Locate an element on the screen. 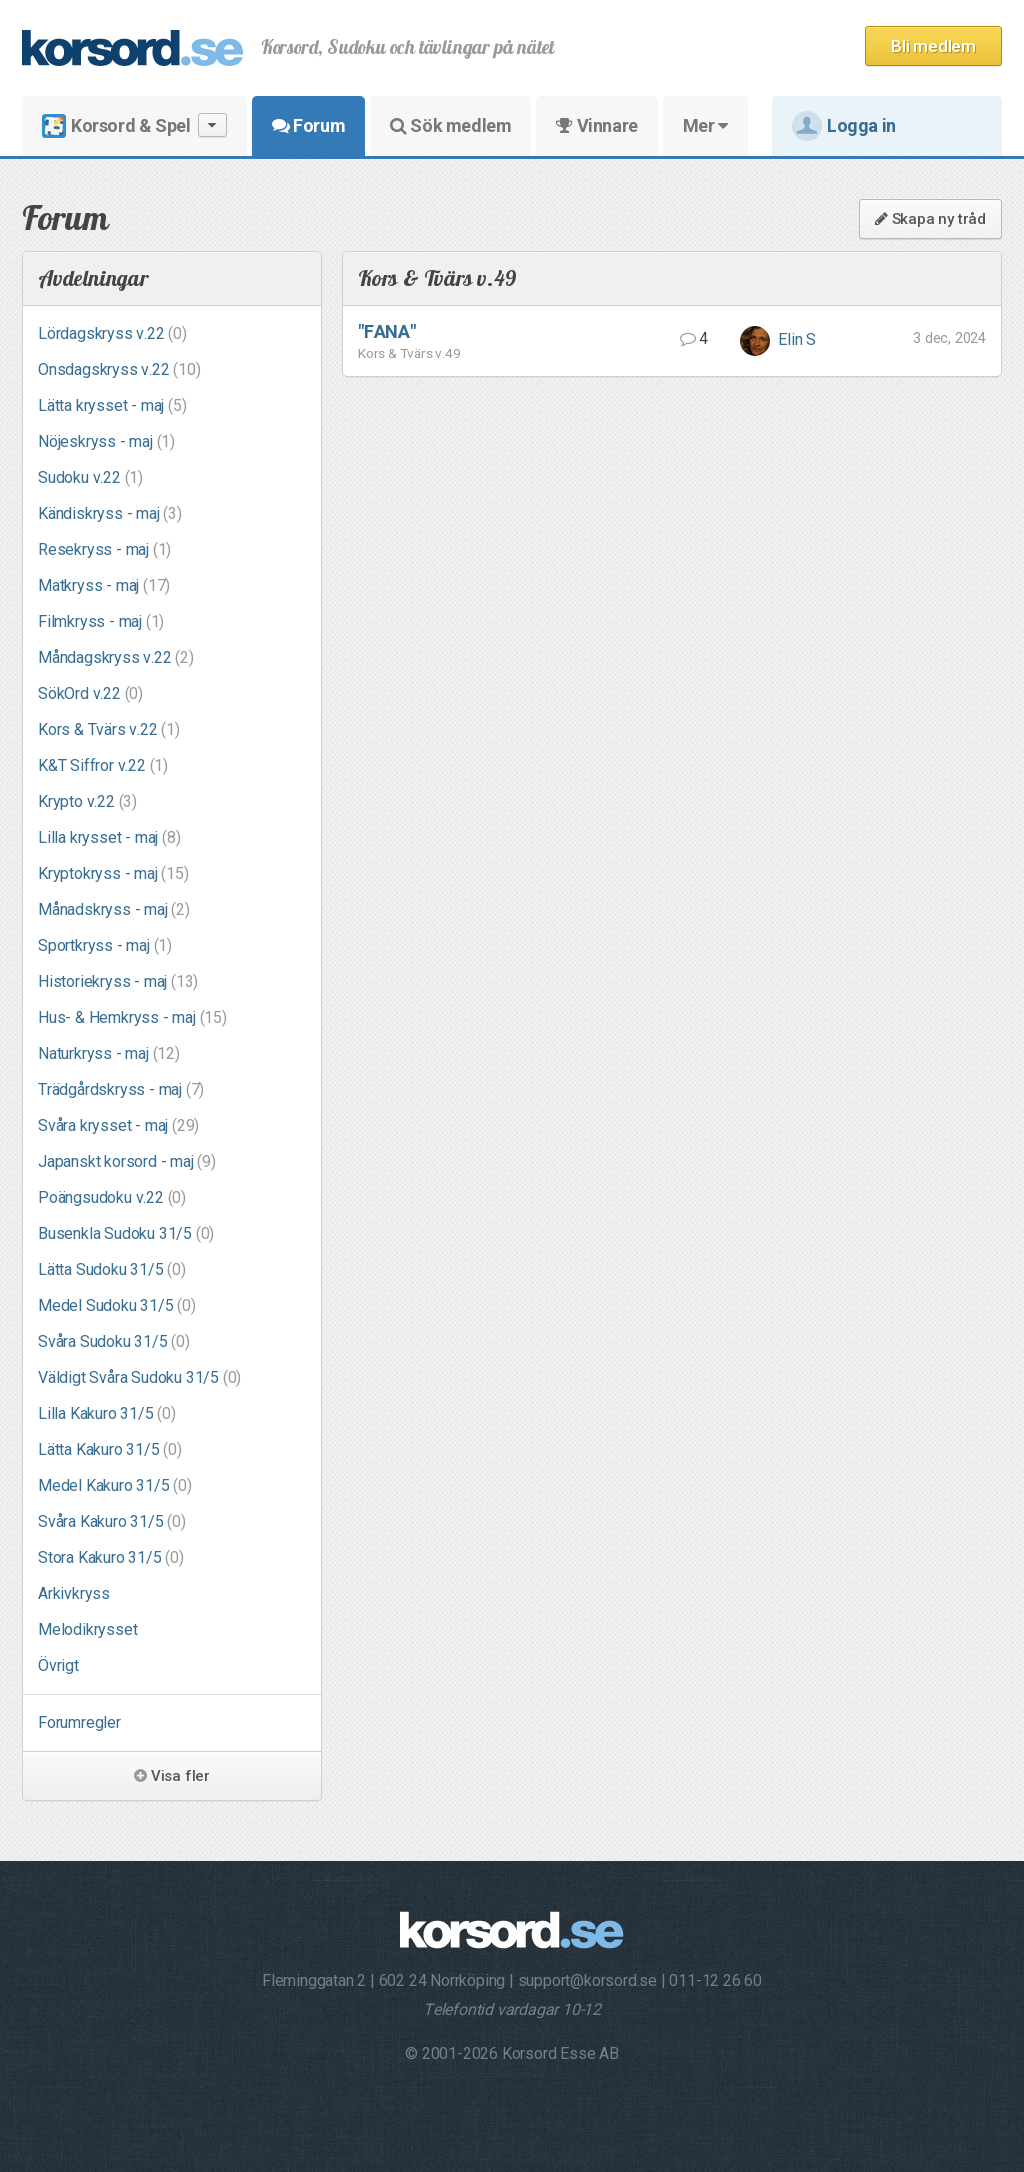  Busenkla Sudoku 31/5 is located at coordinates (126, 1233).